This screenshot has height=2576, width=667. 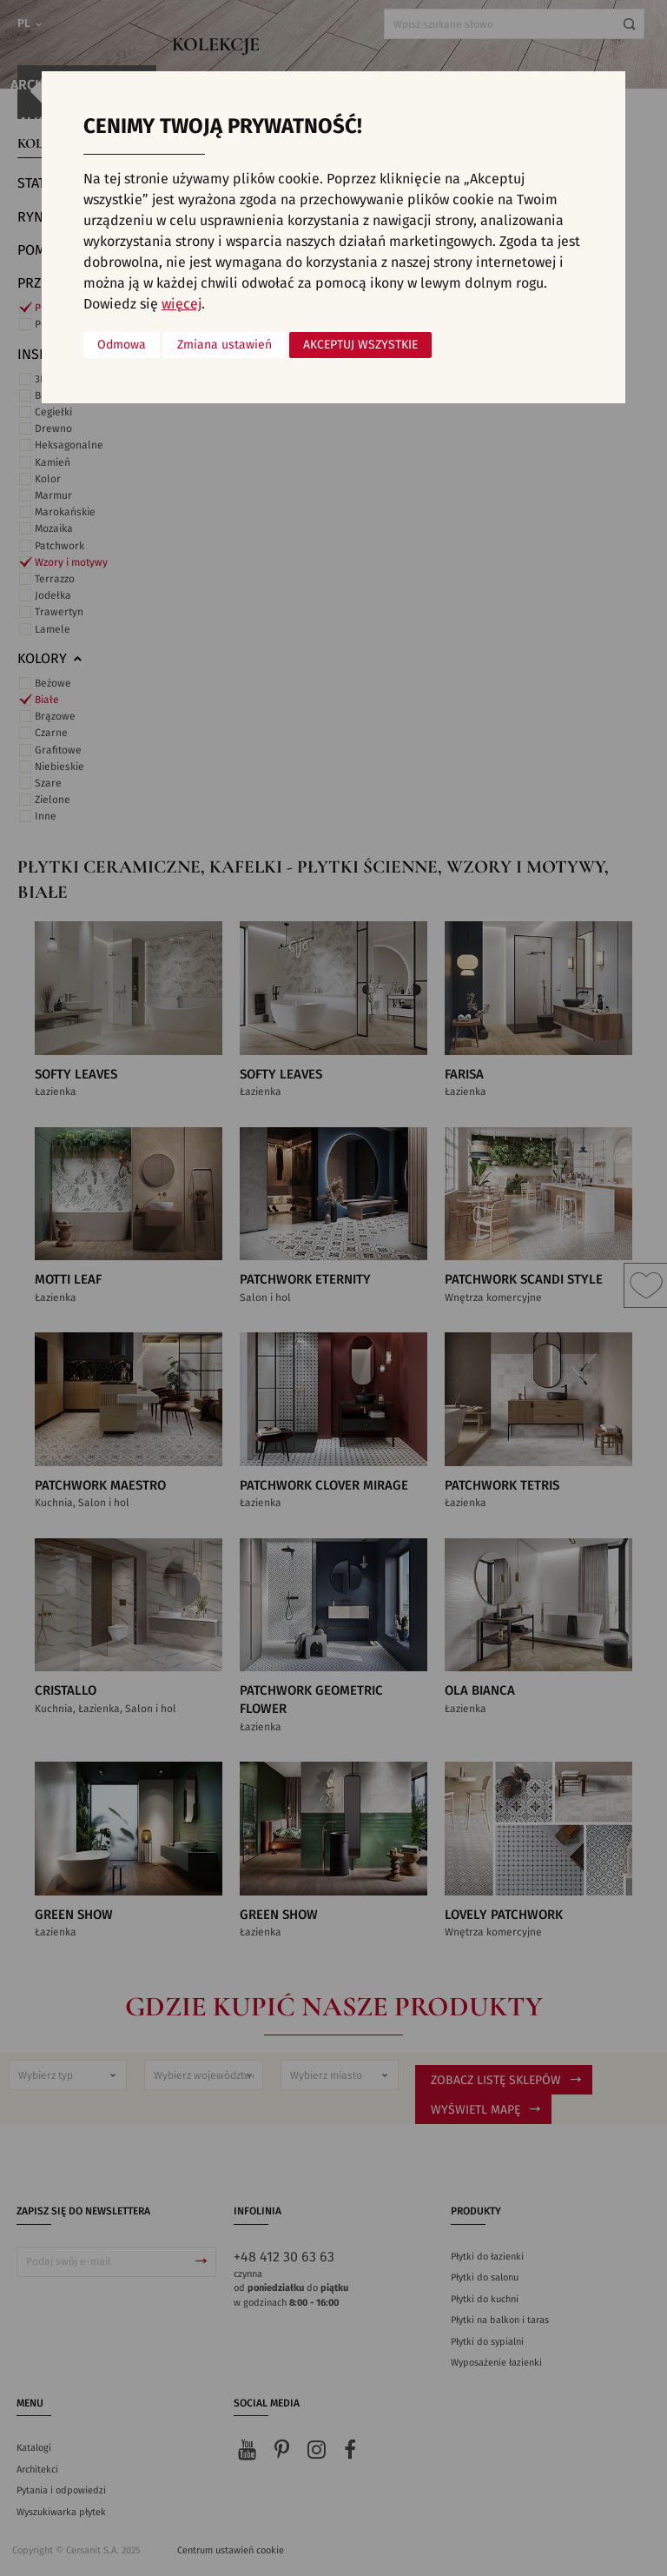 What do you see at coordinates (360, 345) in the screenshot?
I see `Akceptuj wszystkie` at bounding box center [360, 345].